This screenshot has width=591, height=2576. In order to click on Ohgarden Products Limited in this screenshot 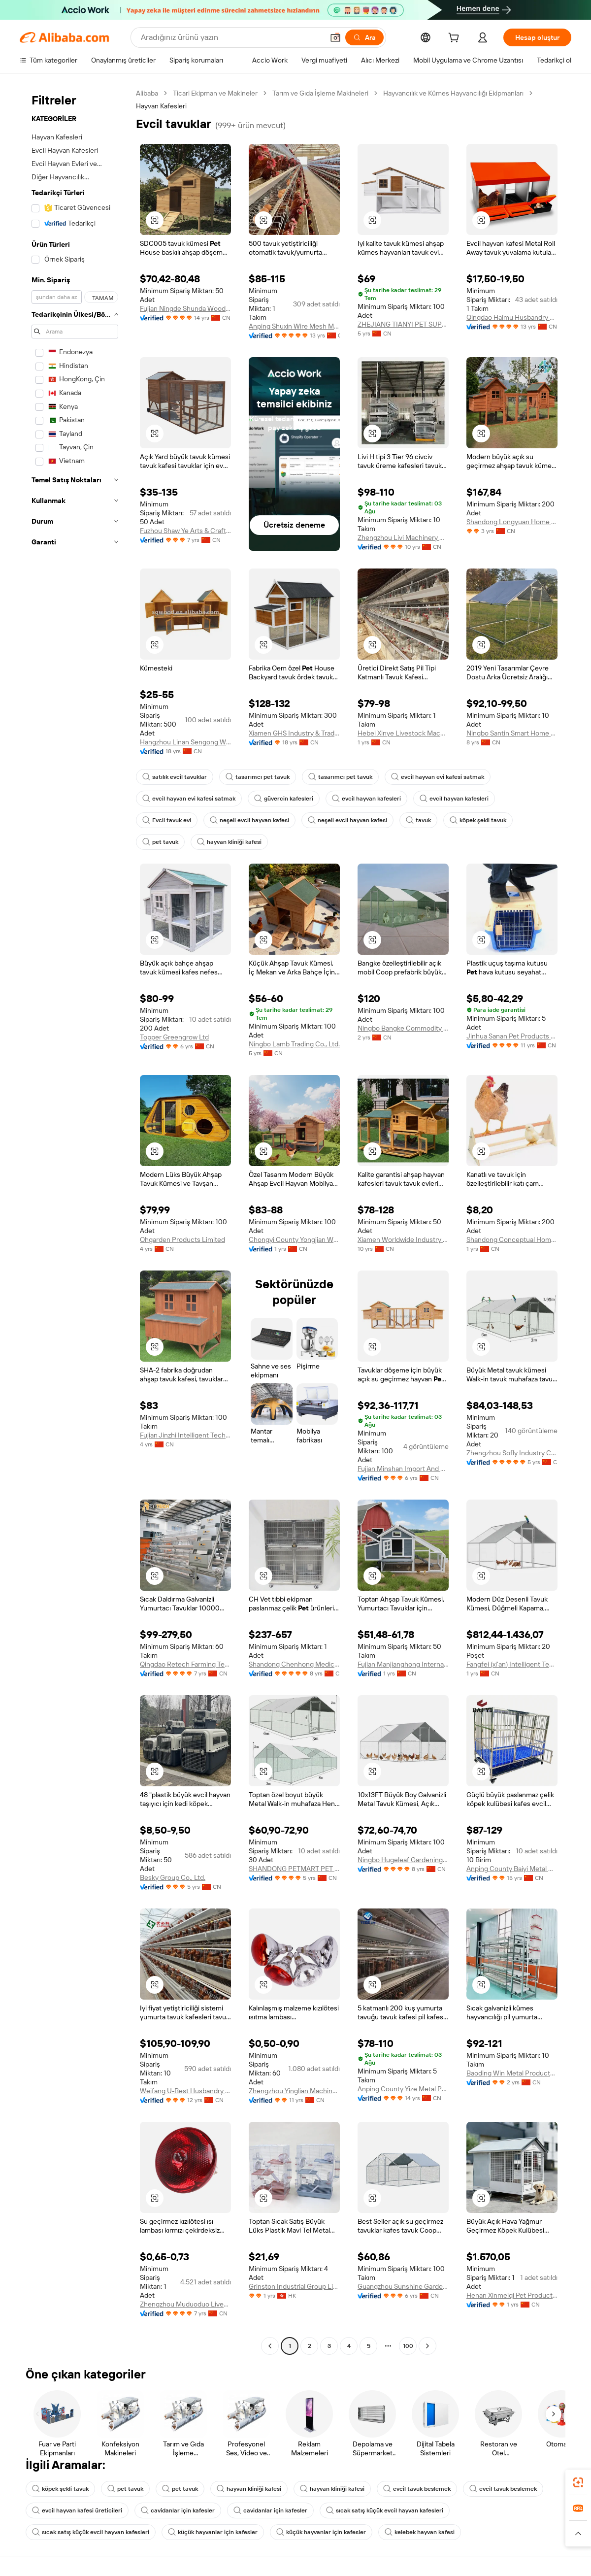, I will do `click(182, 1239)`.